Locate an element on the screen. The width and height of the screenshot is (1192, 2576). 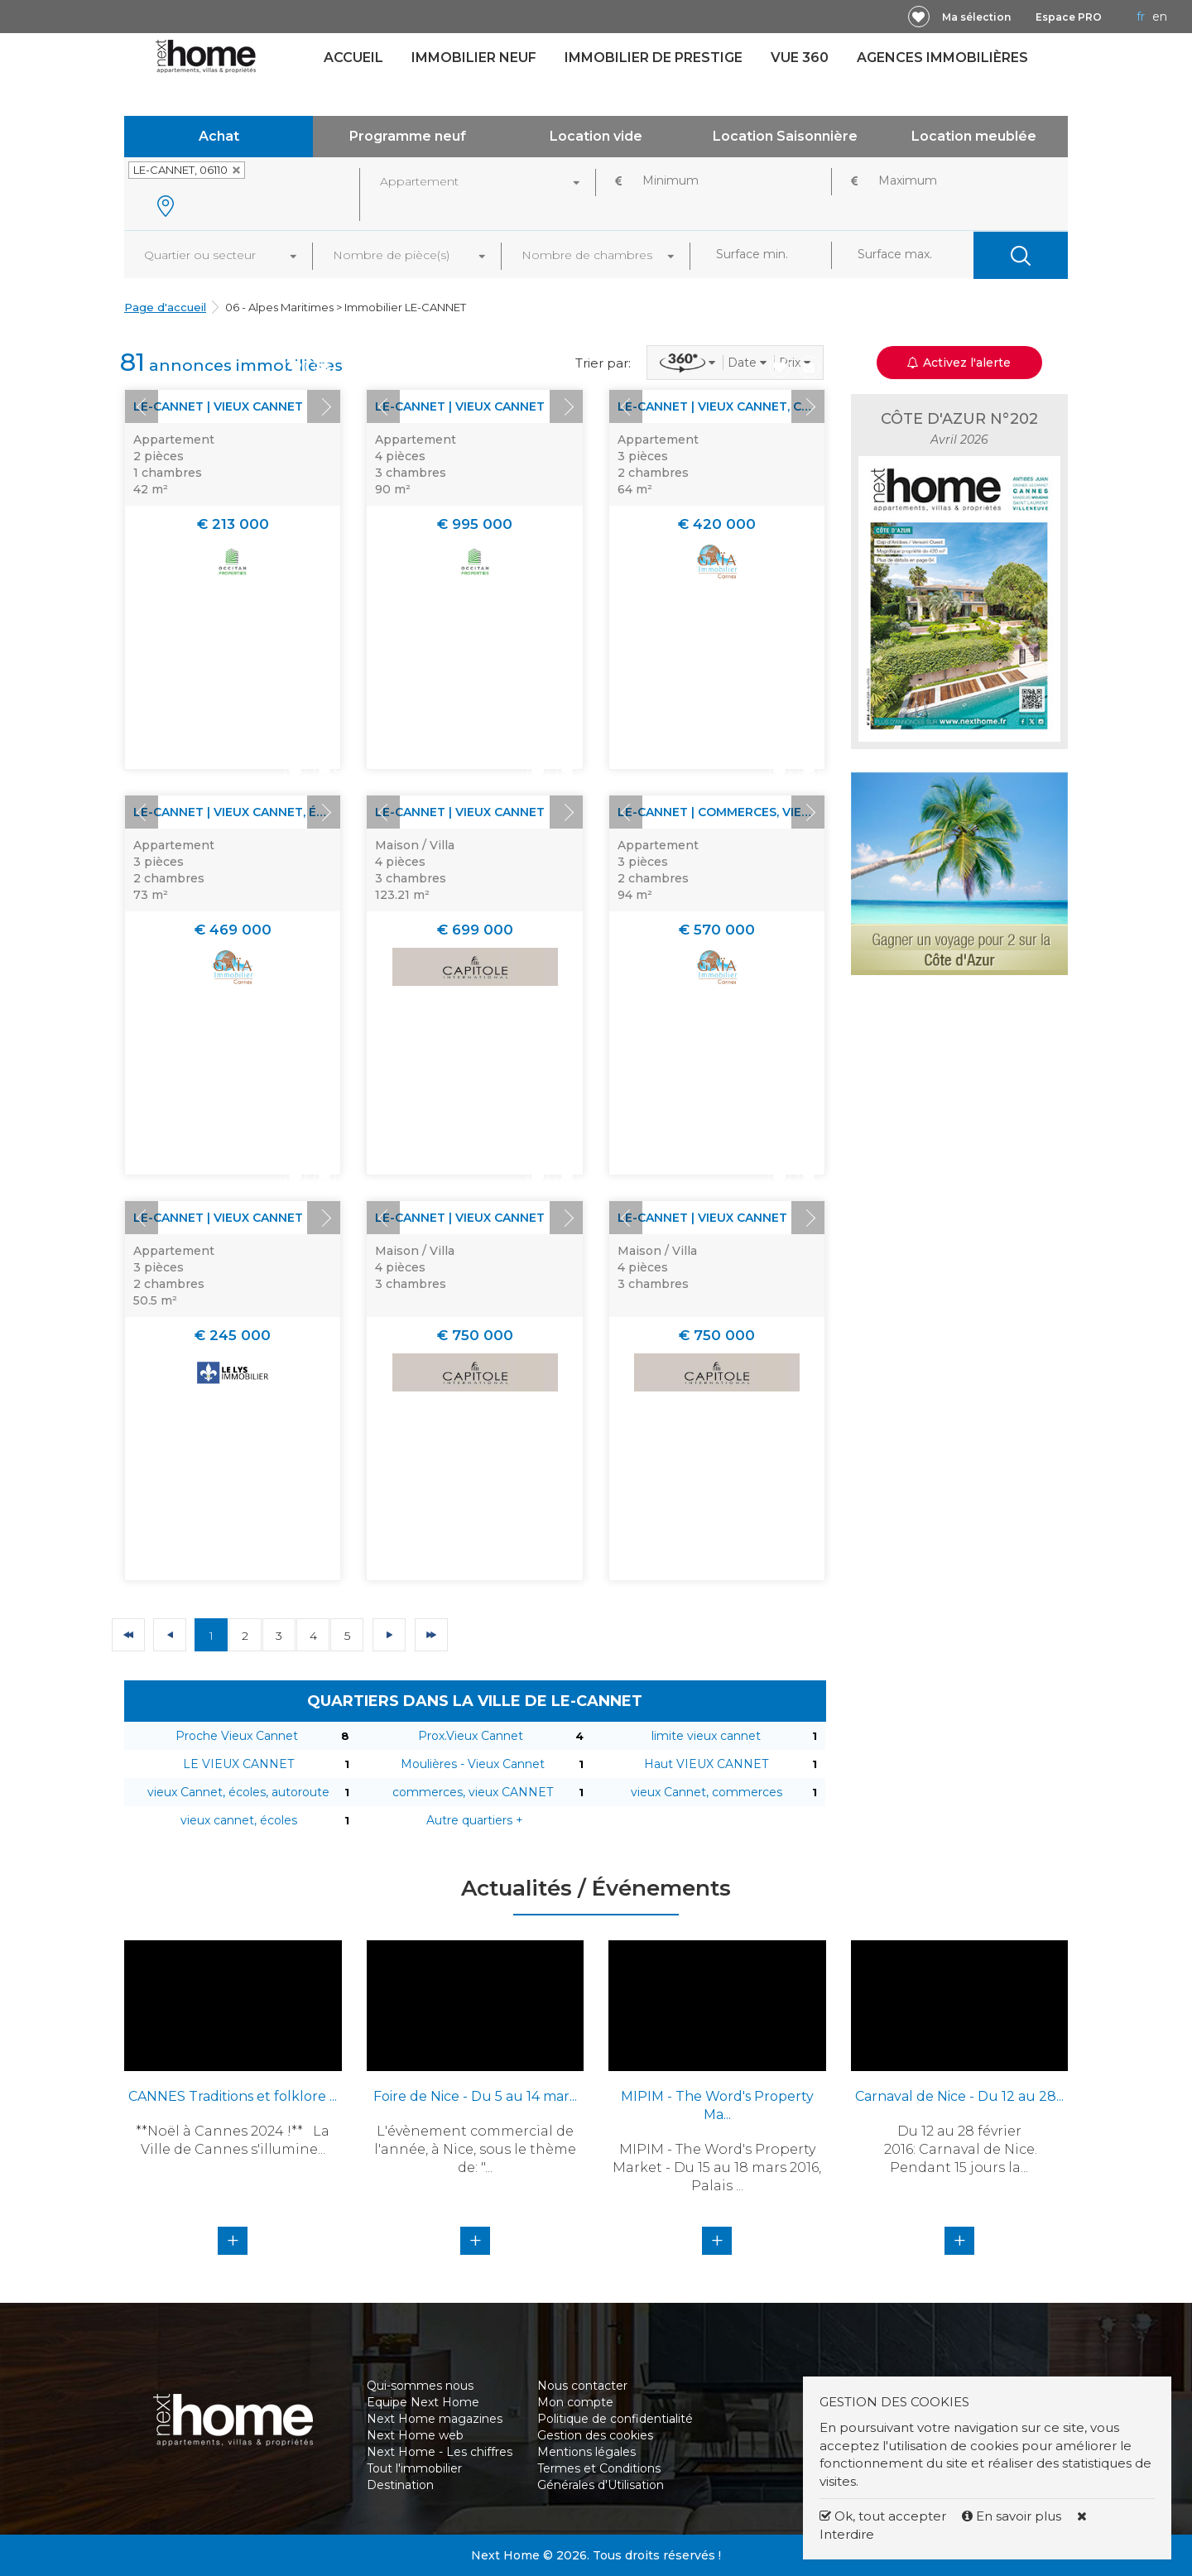
Qui-sommes nous is located at coordinates (420, 2385).